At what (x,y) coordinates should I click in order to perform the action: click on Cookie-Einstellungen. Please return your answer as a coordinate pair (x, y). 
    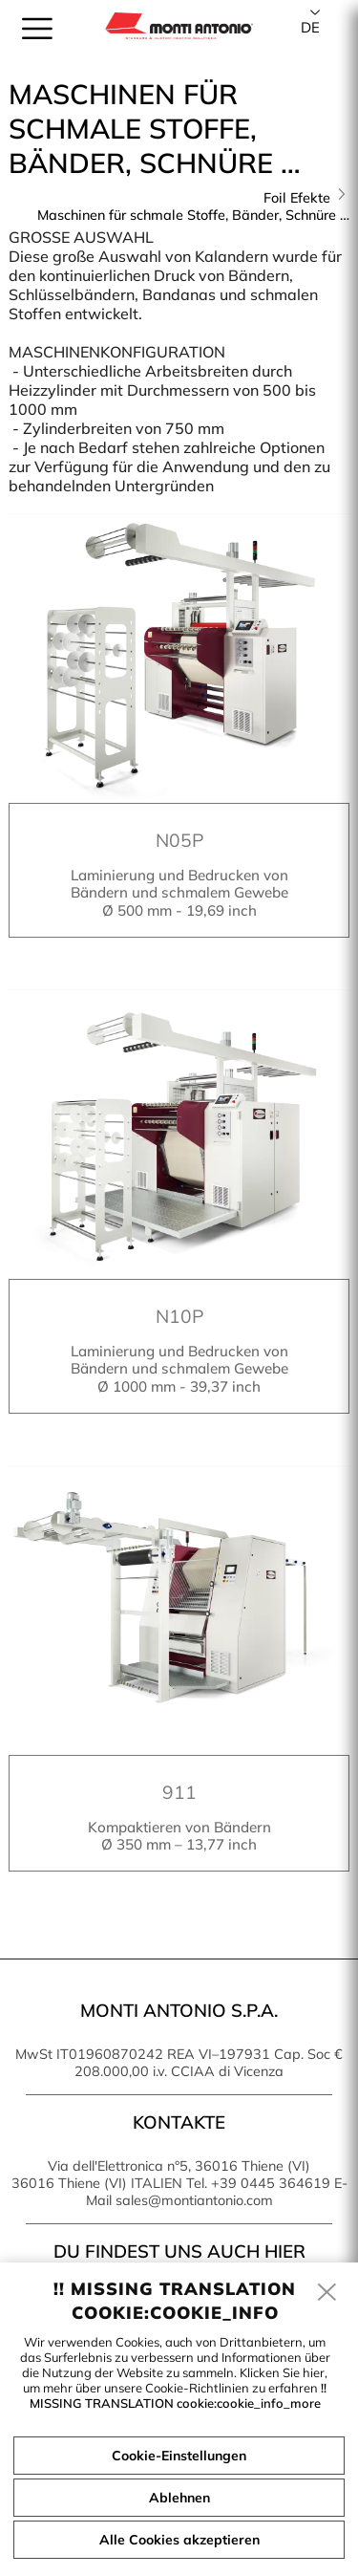
    Looking at the image, I should click on (179, 2455).